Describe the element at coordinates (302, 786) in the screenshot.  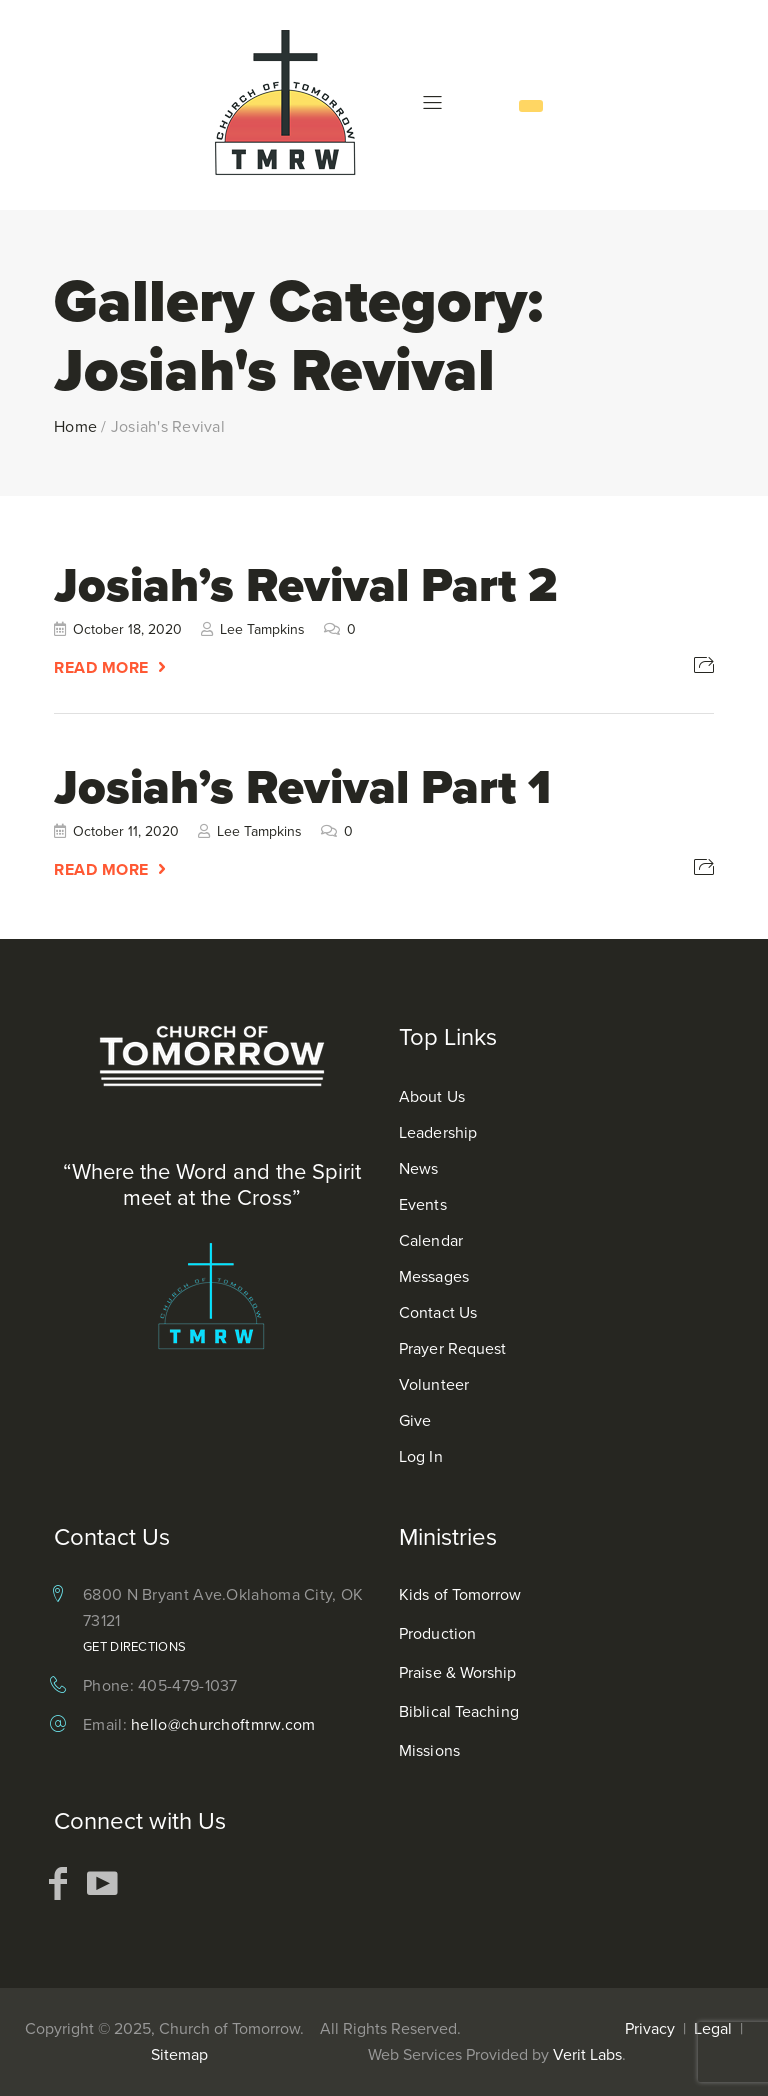
I see `Josiah’s Revival Part 1` at that location.